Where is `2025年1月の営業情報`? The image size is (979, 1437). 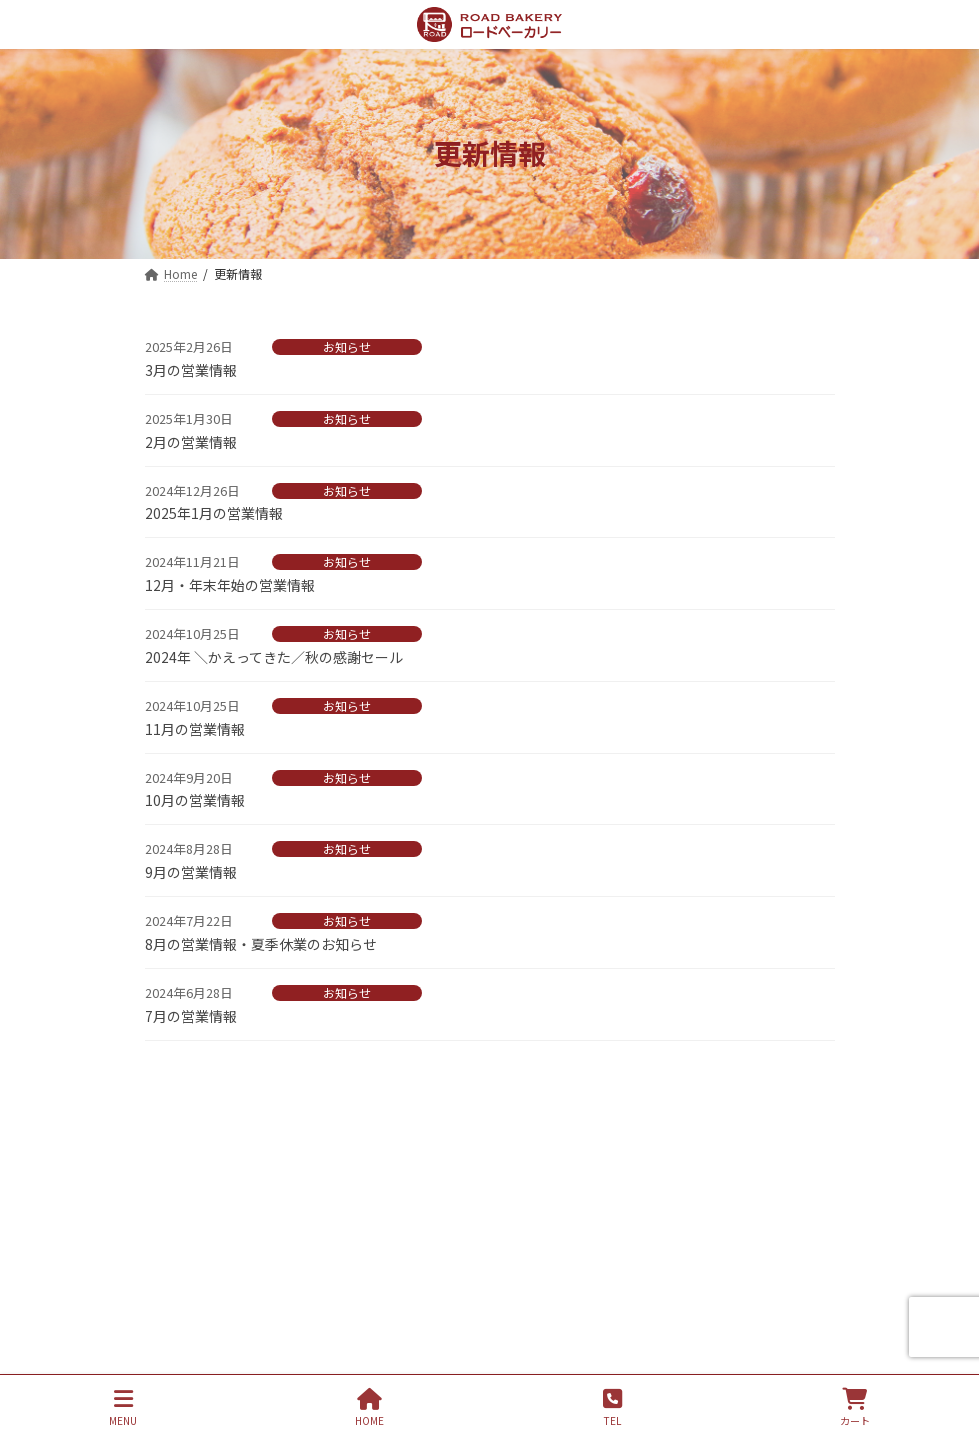
2025年1月の営業情報 is located at coordinates (214, 513).